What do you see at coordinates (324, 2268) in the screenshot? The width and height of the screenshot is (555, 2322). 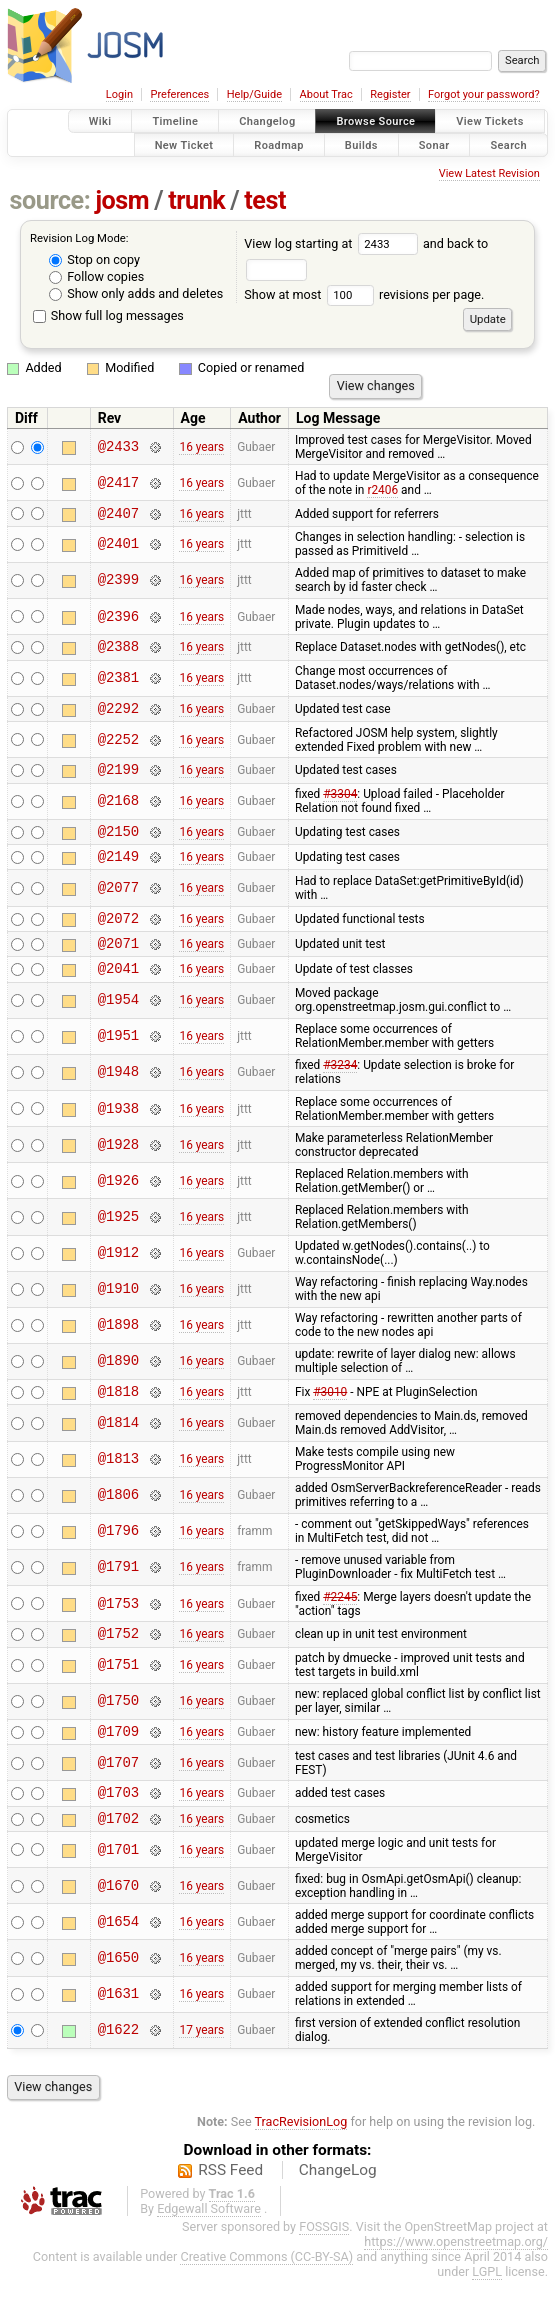 I see `FOSSGIS` at bounding box center [324, 2268].